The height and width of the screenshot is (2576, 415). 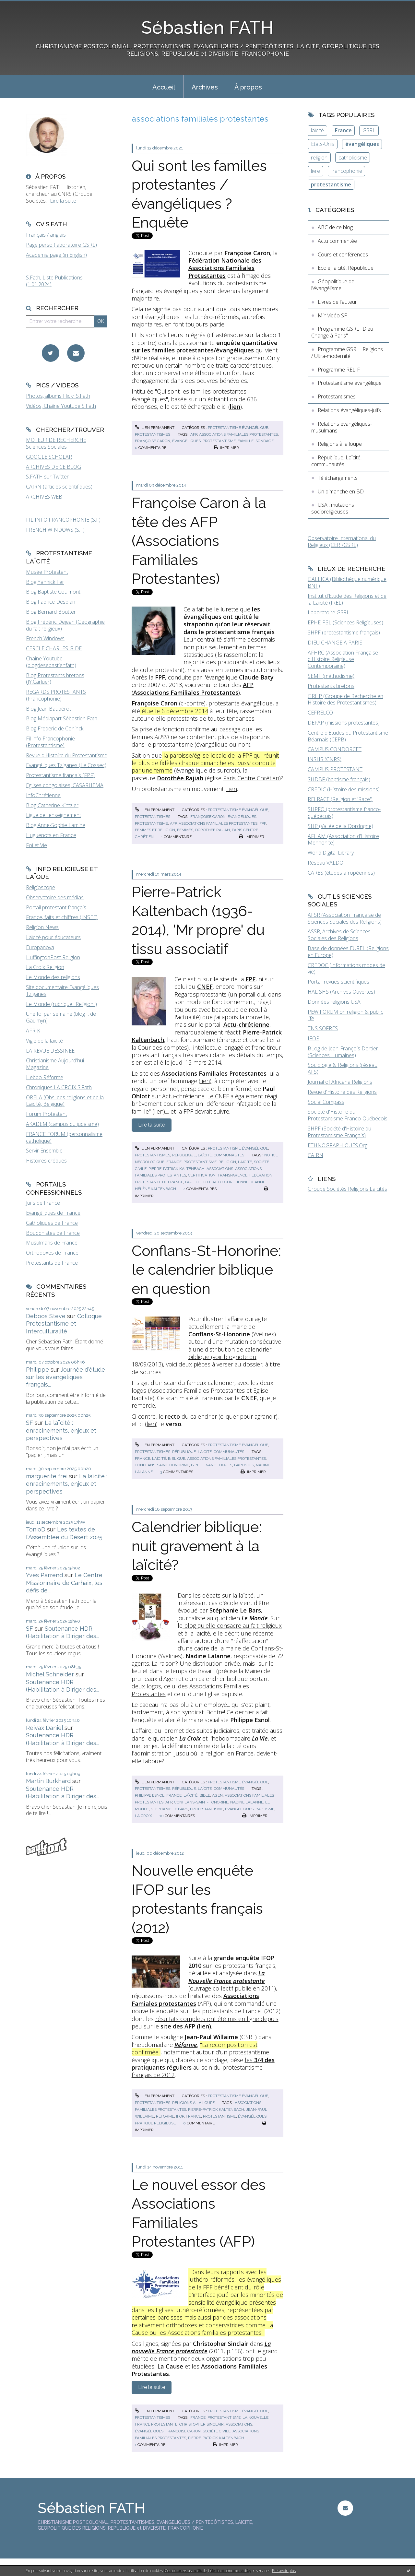 What do you see at coordinates (231, 789) in the screenshot?
I see `Lien` at bounding box center [231, 789].